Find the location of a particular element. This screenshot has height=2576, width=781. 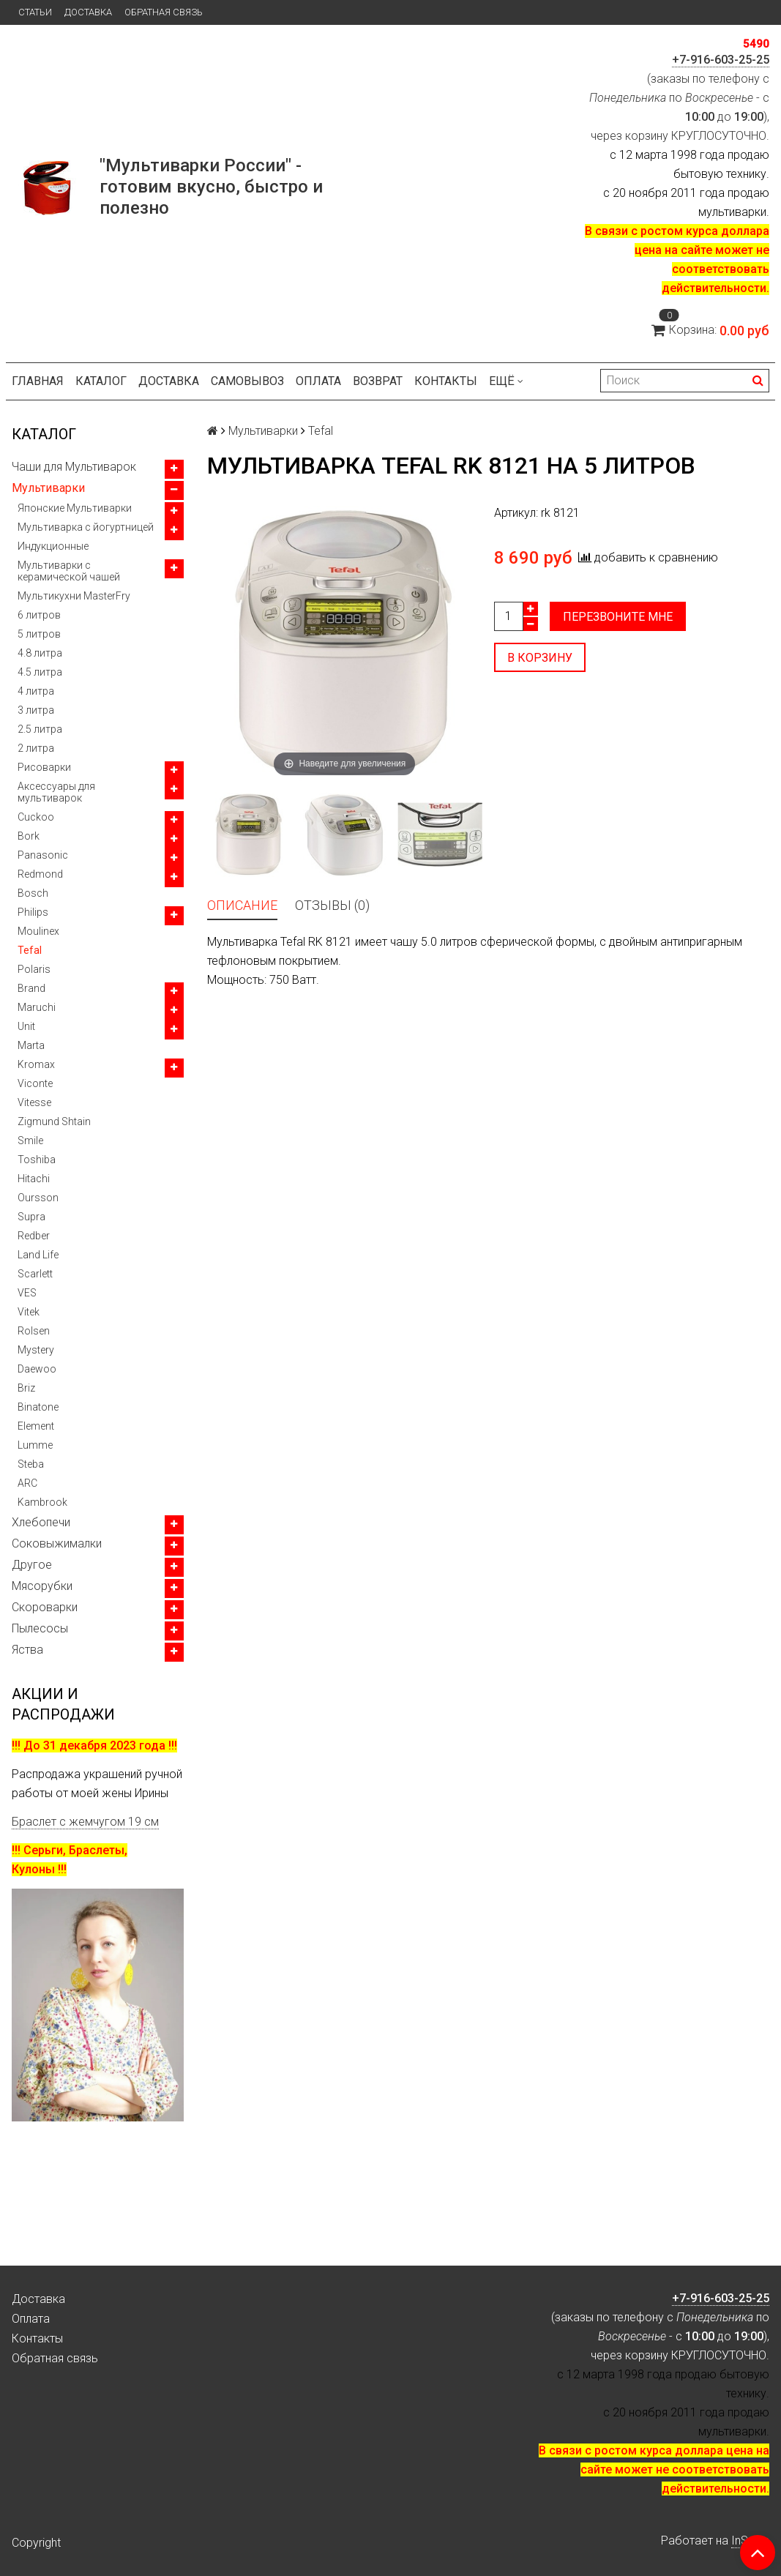

ARC is located at coordinates (27, 1483).